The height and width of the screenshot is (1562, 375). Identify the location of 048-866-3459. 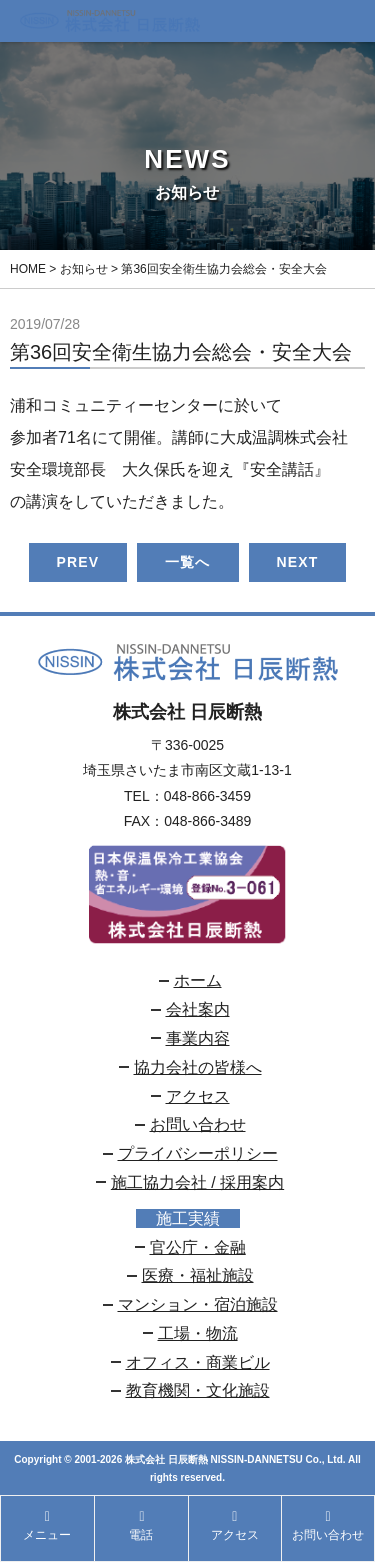
(207, 796).